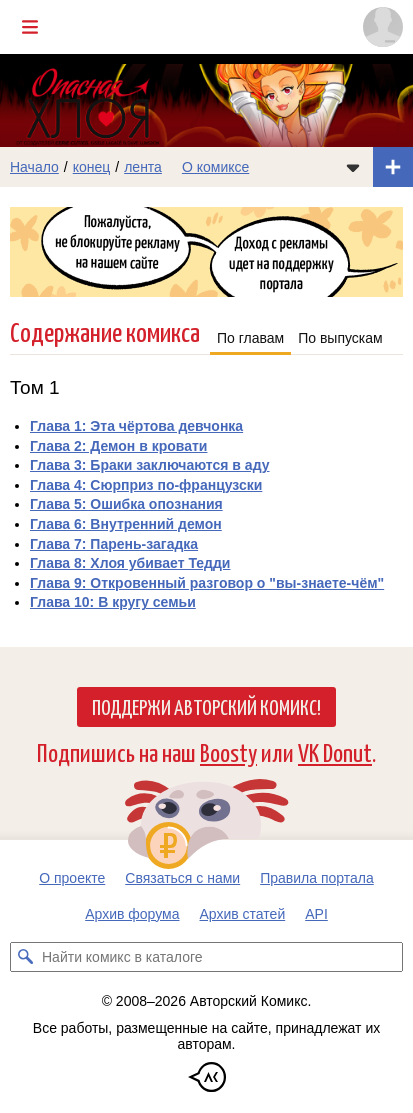 The height and width of the screenshot is (1113, 413). Describe the element at coordinates (207, 583) in the screenshot. I see `Глава 9: Откровенный разговор о "вы-знаете-чём"` at that location.